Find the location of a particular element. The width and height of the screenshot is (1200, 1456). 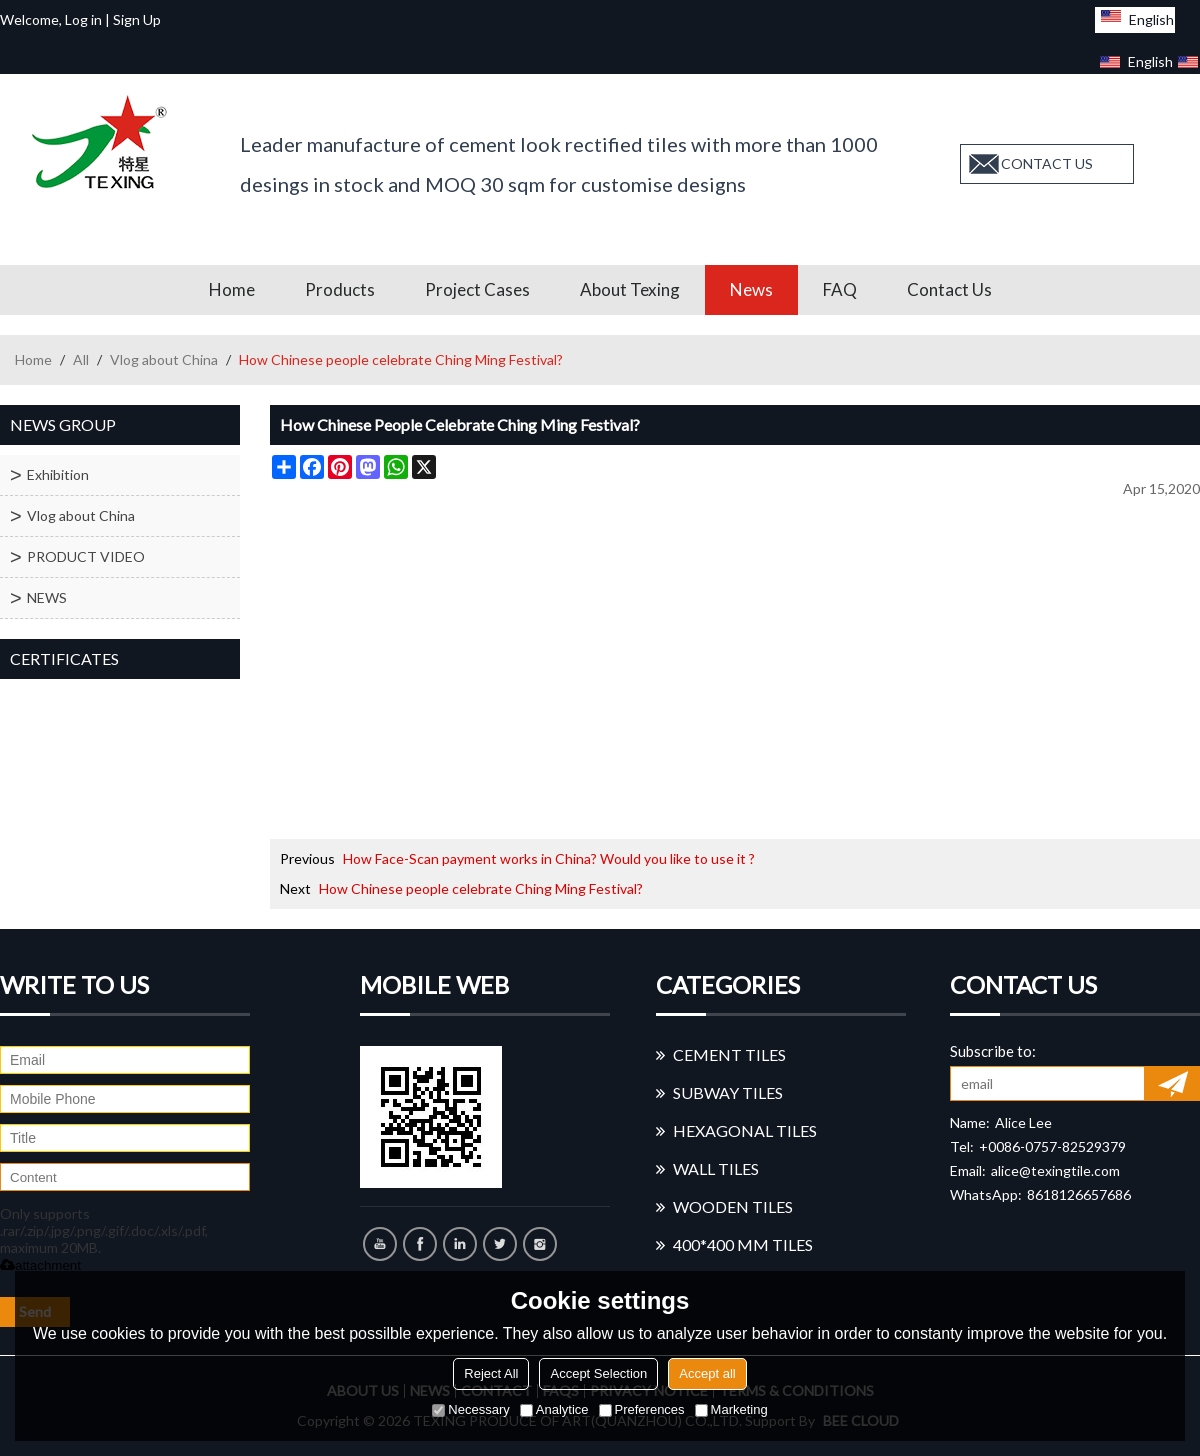

contact us is located at coordinates (1047, 163).